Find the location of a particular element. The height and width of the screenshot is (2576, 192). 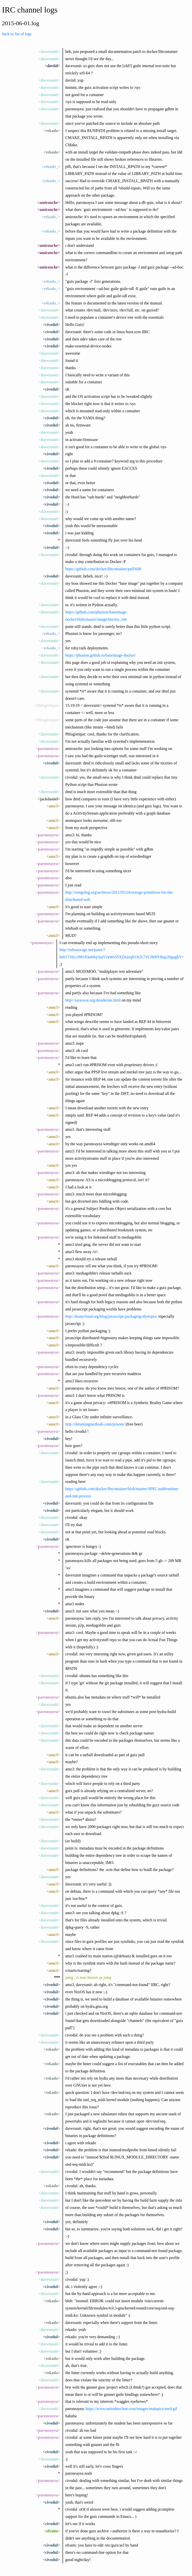

https://www.unitednuclear.com/images/mainpics/nerd.gif is located at coordinates (131, 2409).